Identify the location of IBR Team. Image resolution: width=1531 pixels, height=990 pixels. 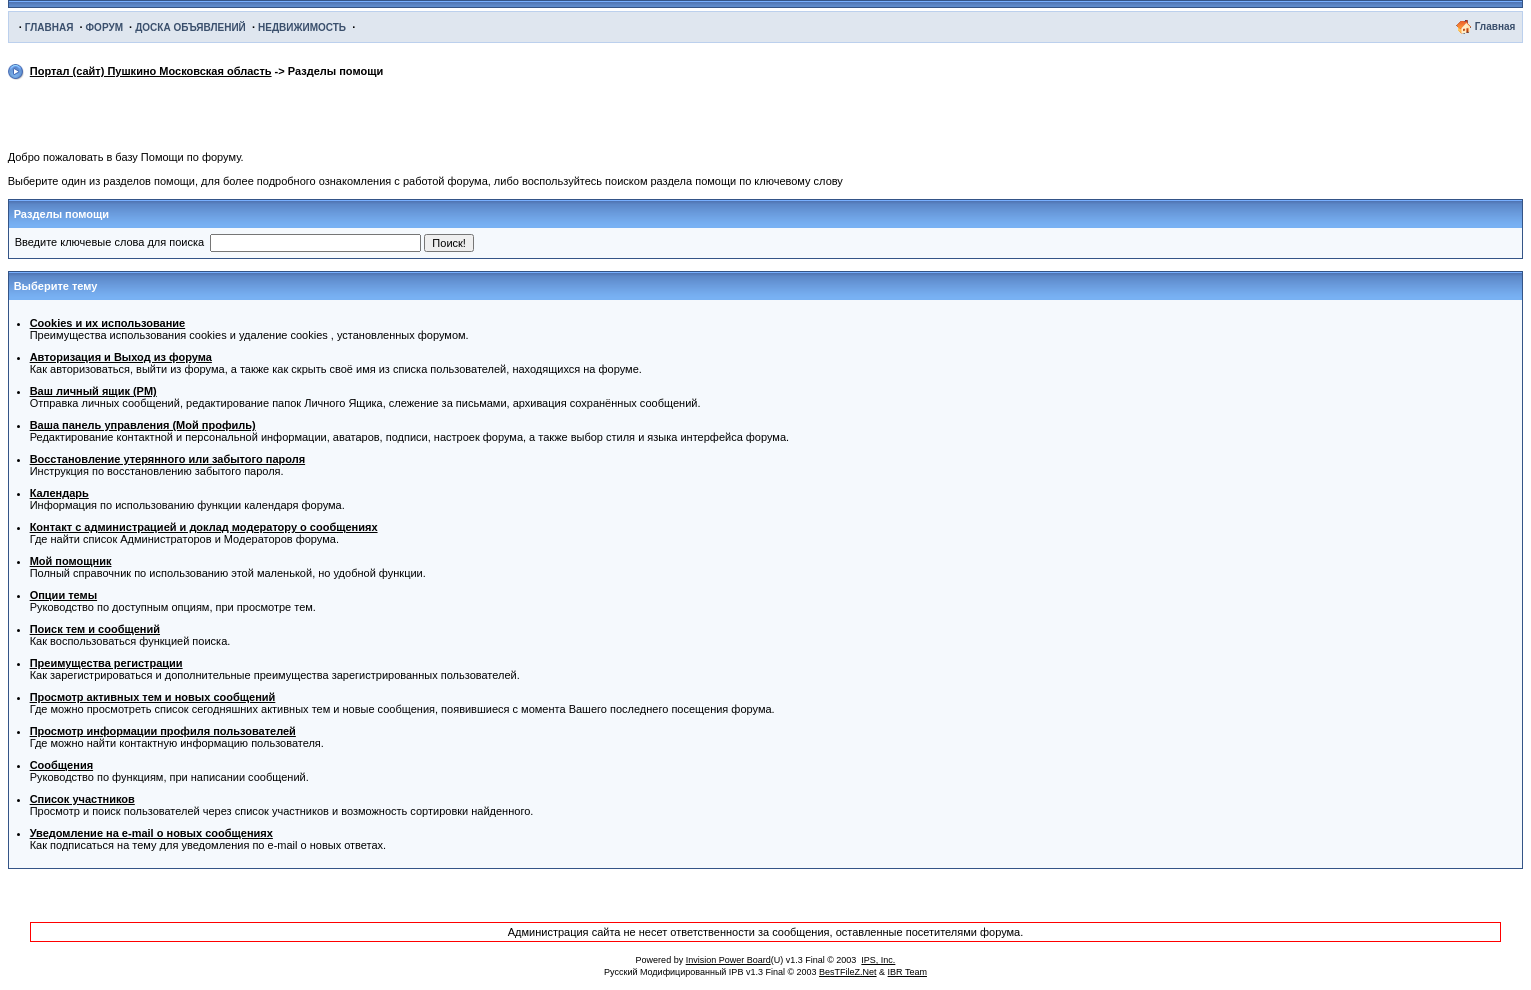
(907, 972).